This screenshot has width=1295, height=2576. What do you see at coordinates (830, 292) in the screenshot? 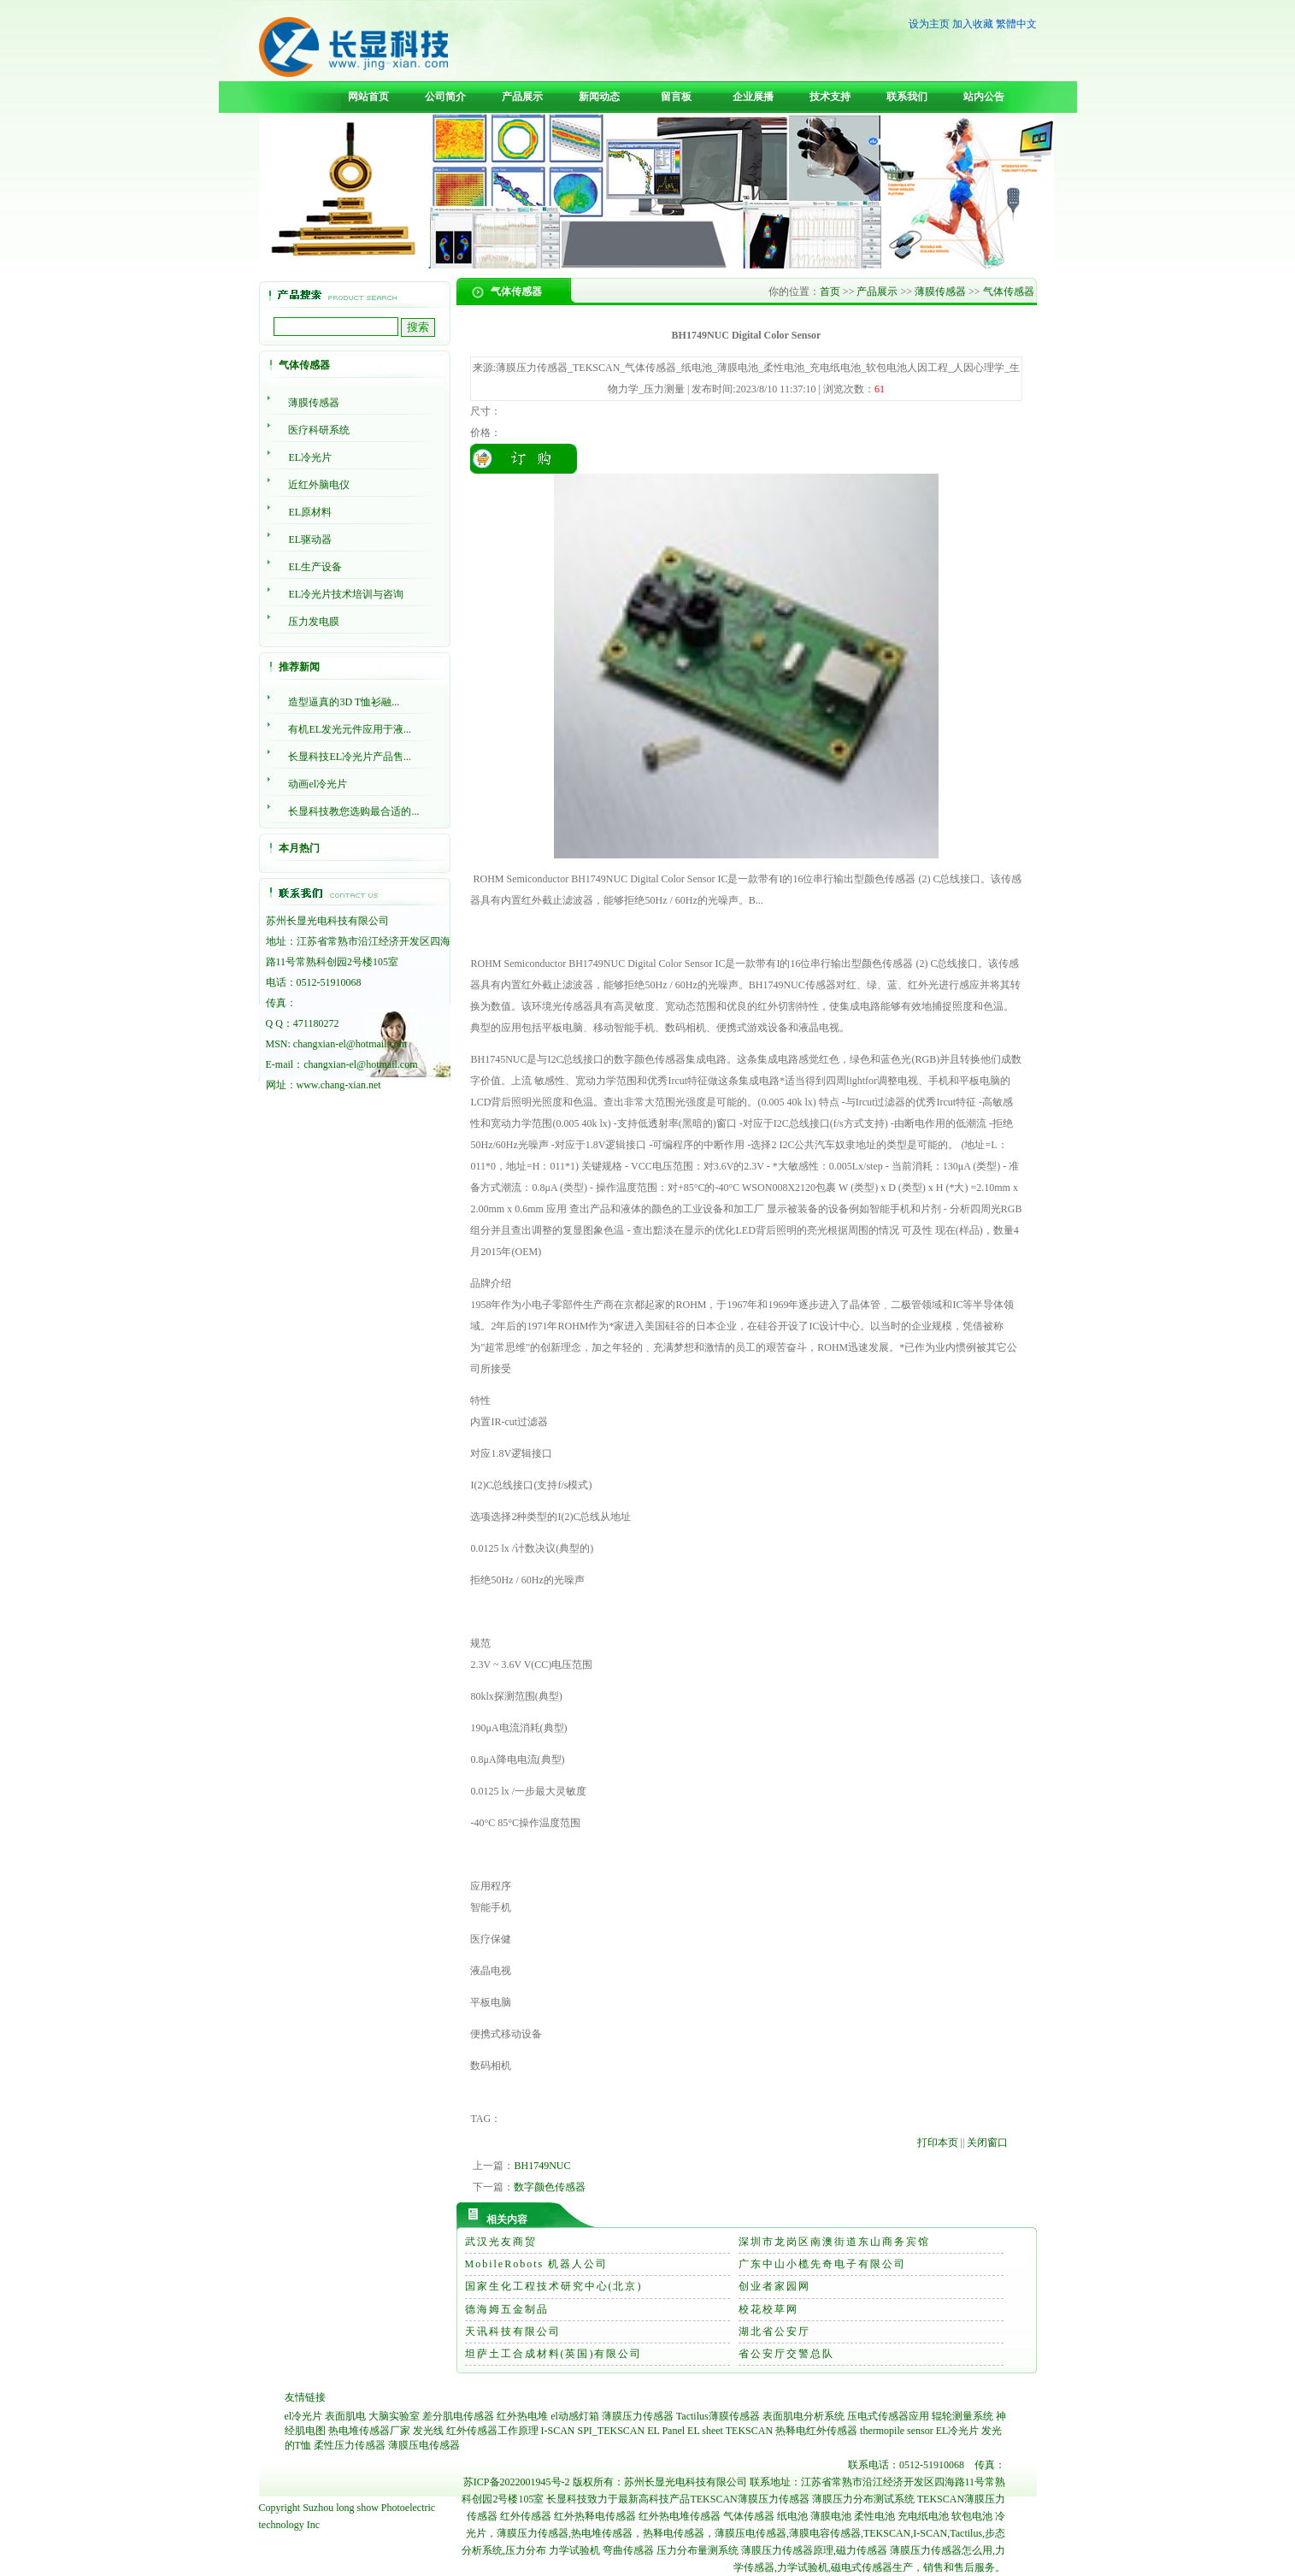
I see `首页` at bounding box center [830, 292].